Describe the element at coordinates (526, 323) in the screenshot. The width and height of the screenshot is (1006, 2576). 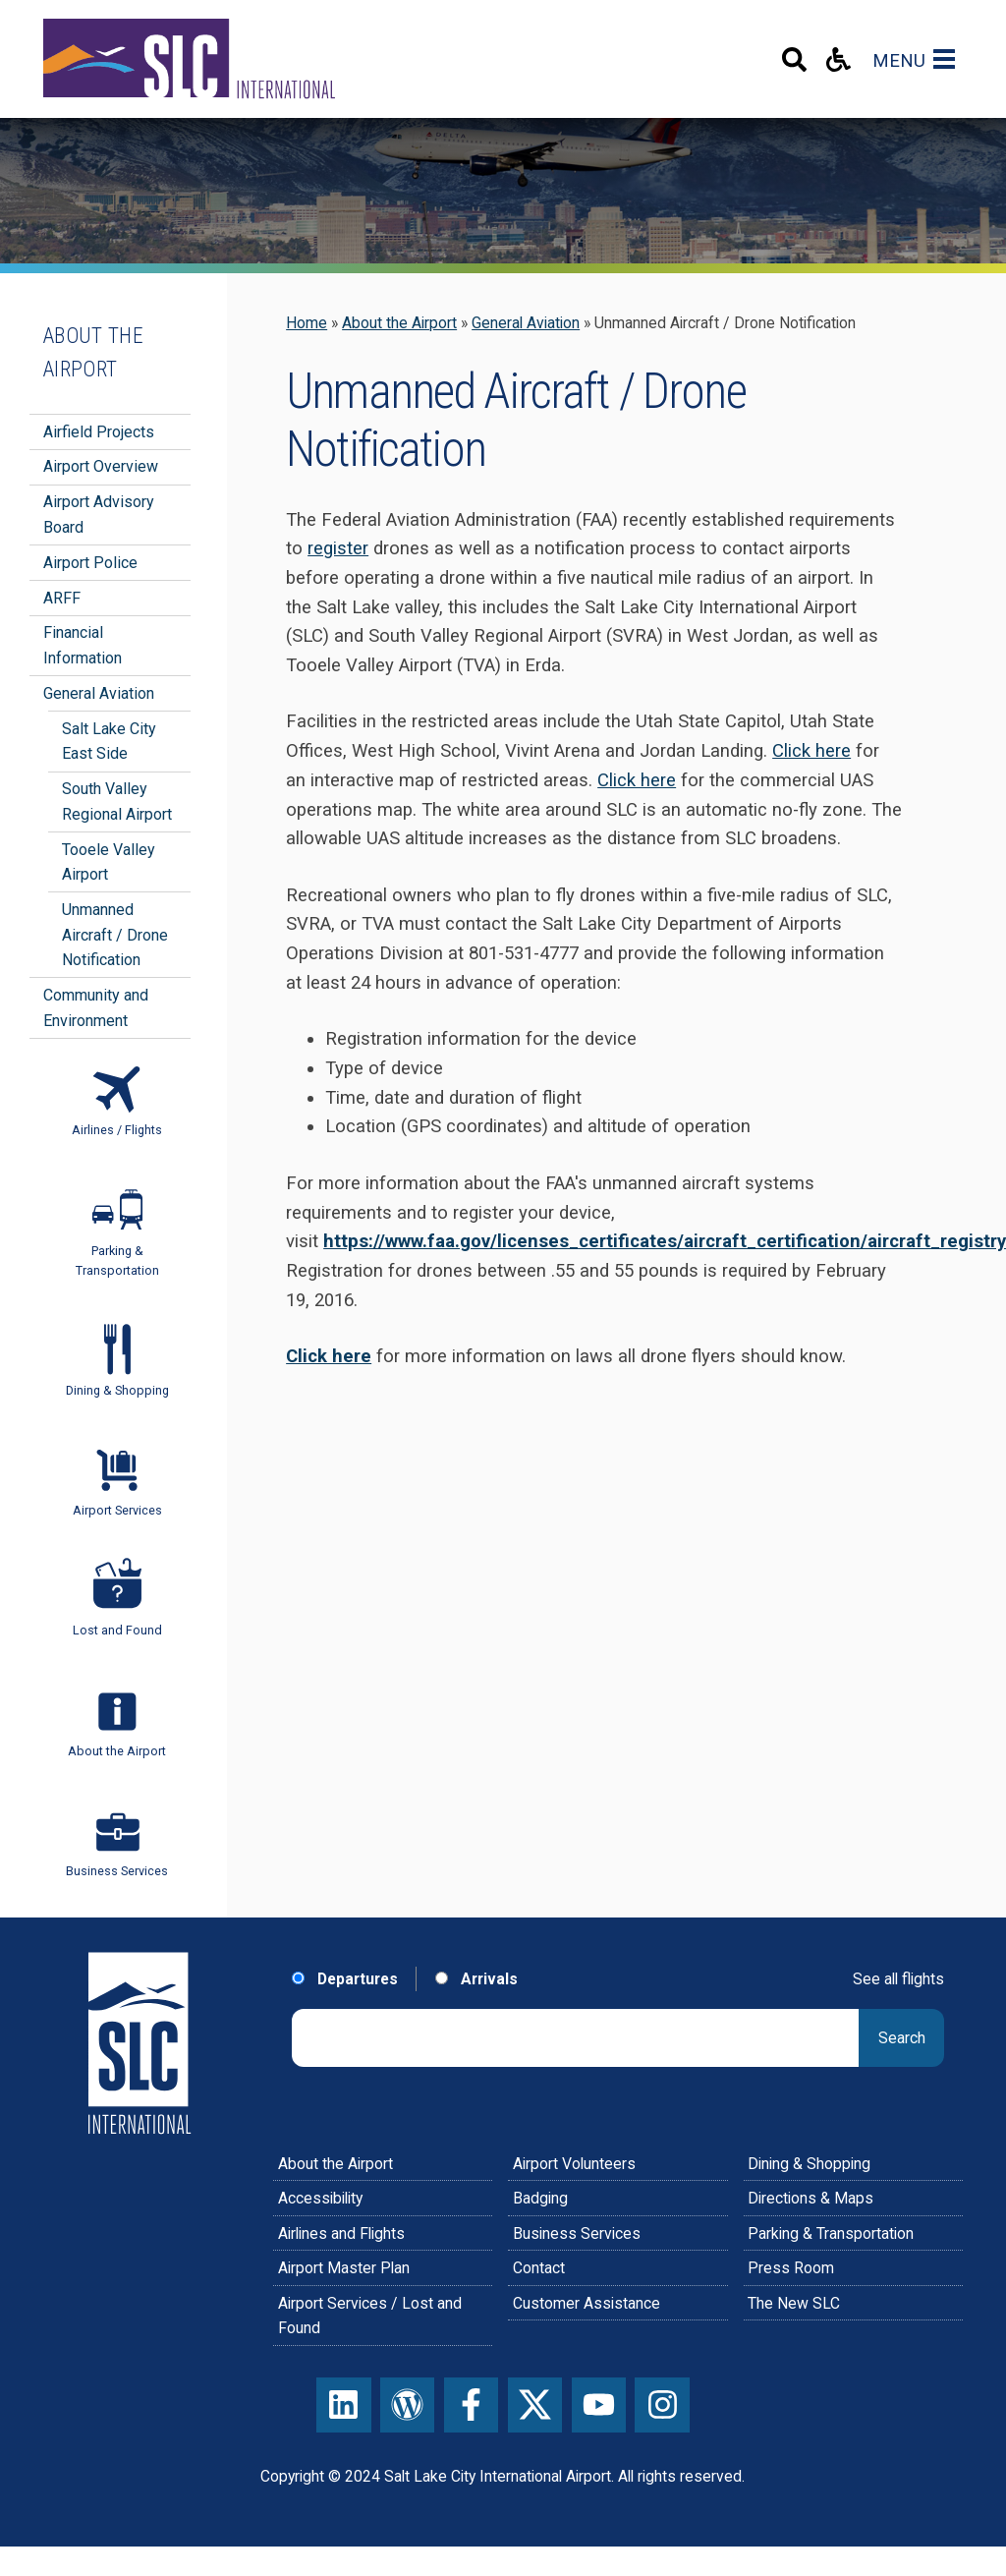
I see `General Aviation` at that location.